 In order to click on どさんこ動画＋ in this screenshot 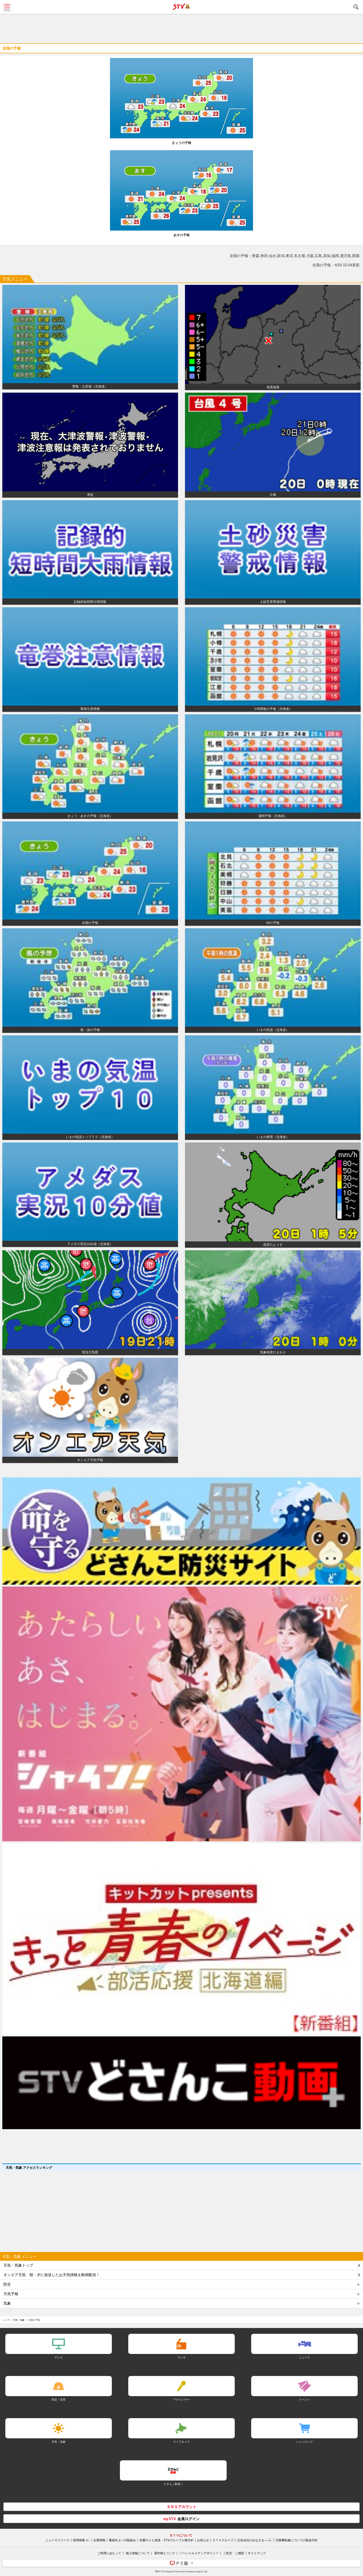, I will do `click(173, 2484)`.